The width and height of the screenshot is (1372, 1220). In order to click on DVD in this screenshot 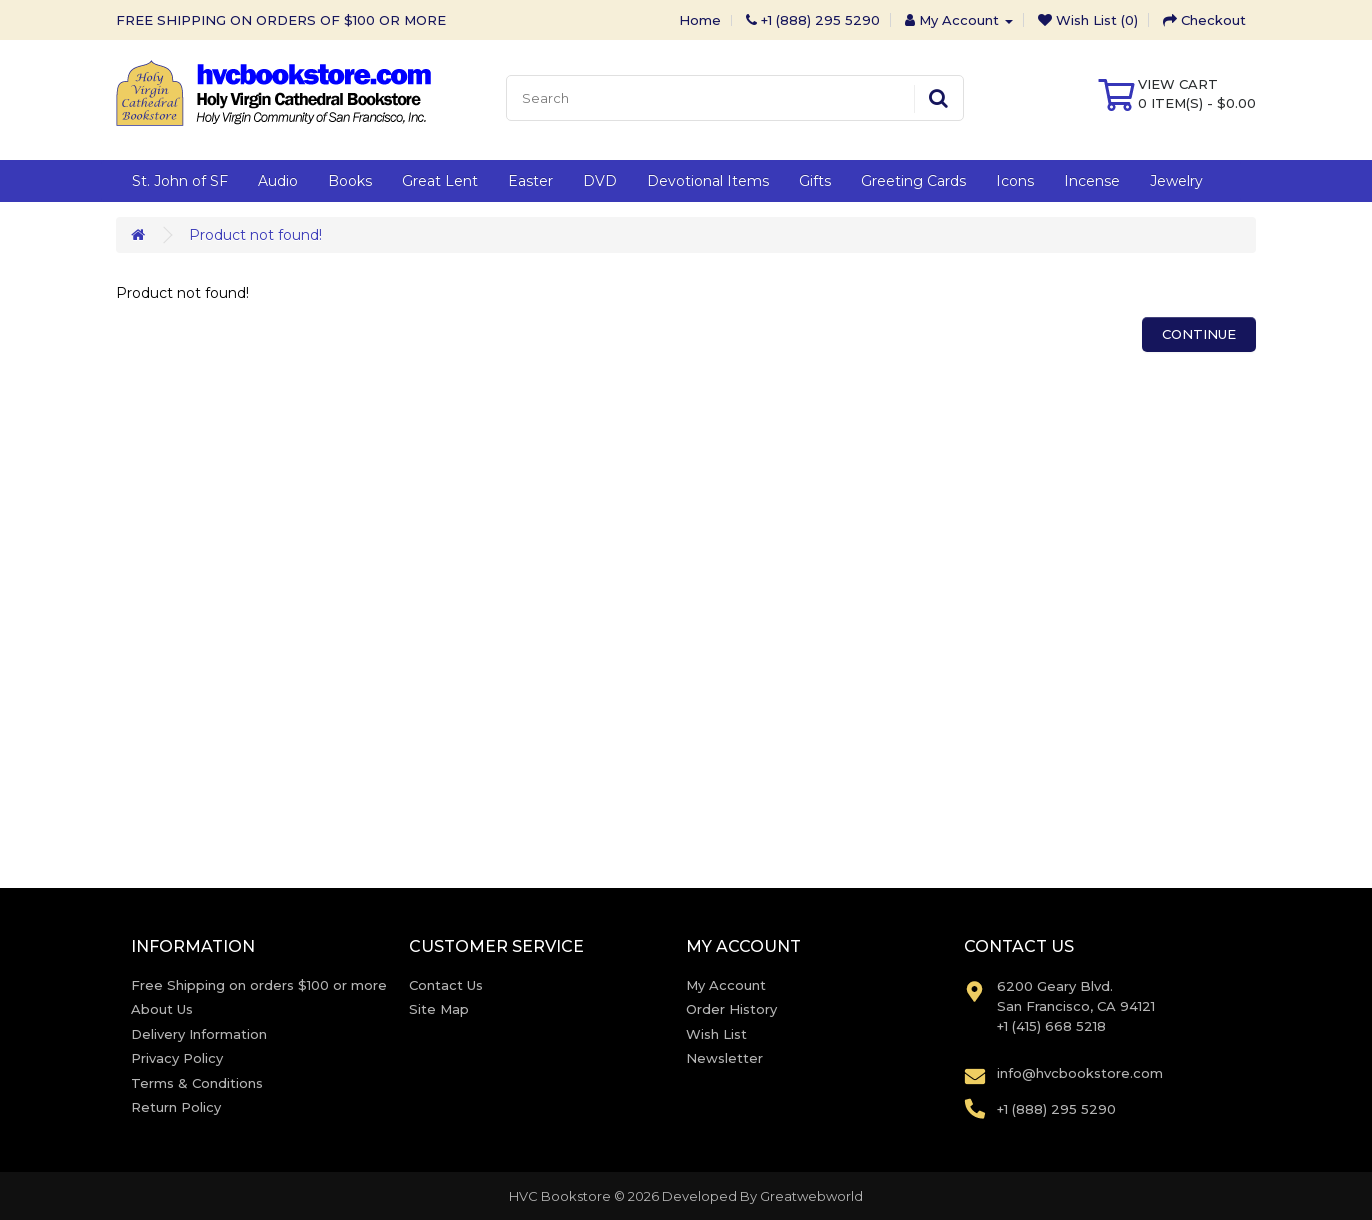, I will do `click(600, 181)`.